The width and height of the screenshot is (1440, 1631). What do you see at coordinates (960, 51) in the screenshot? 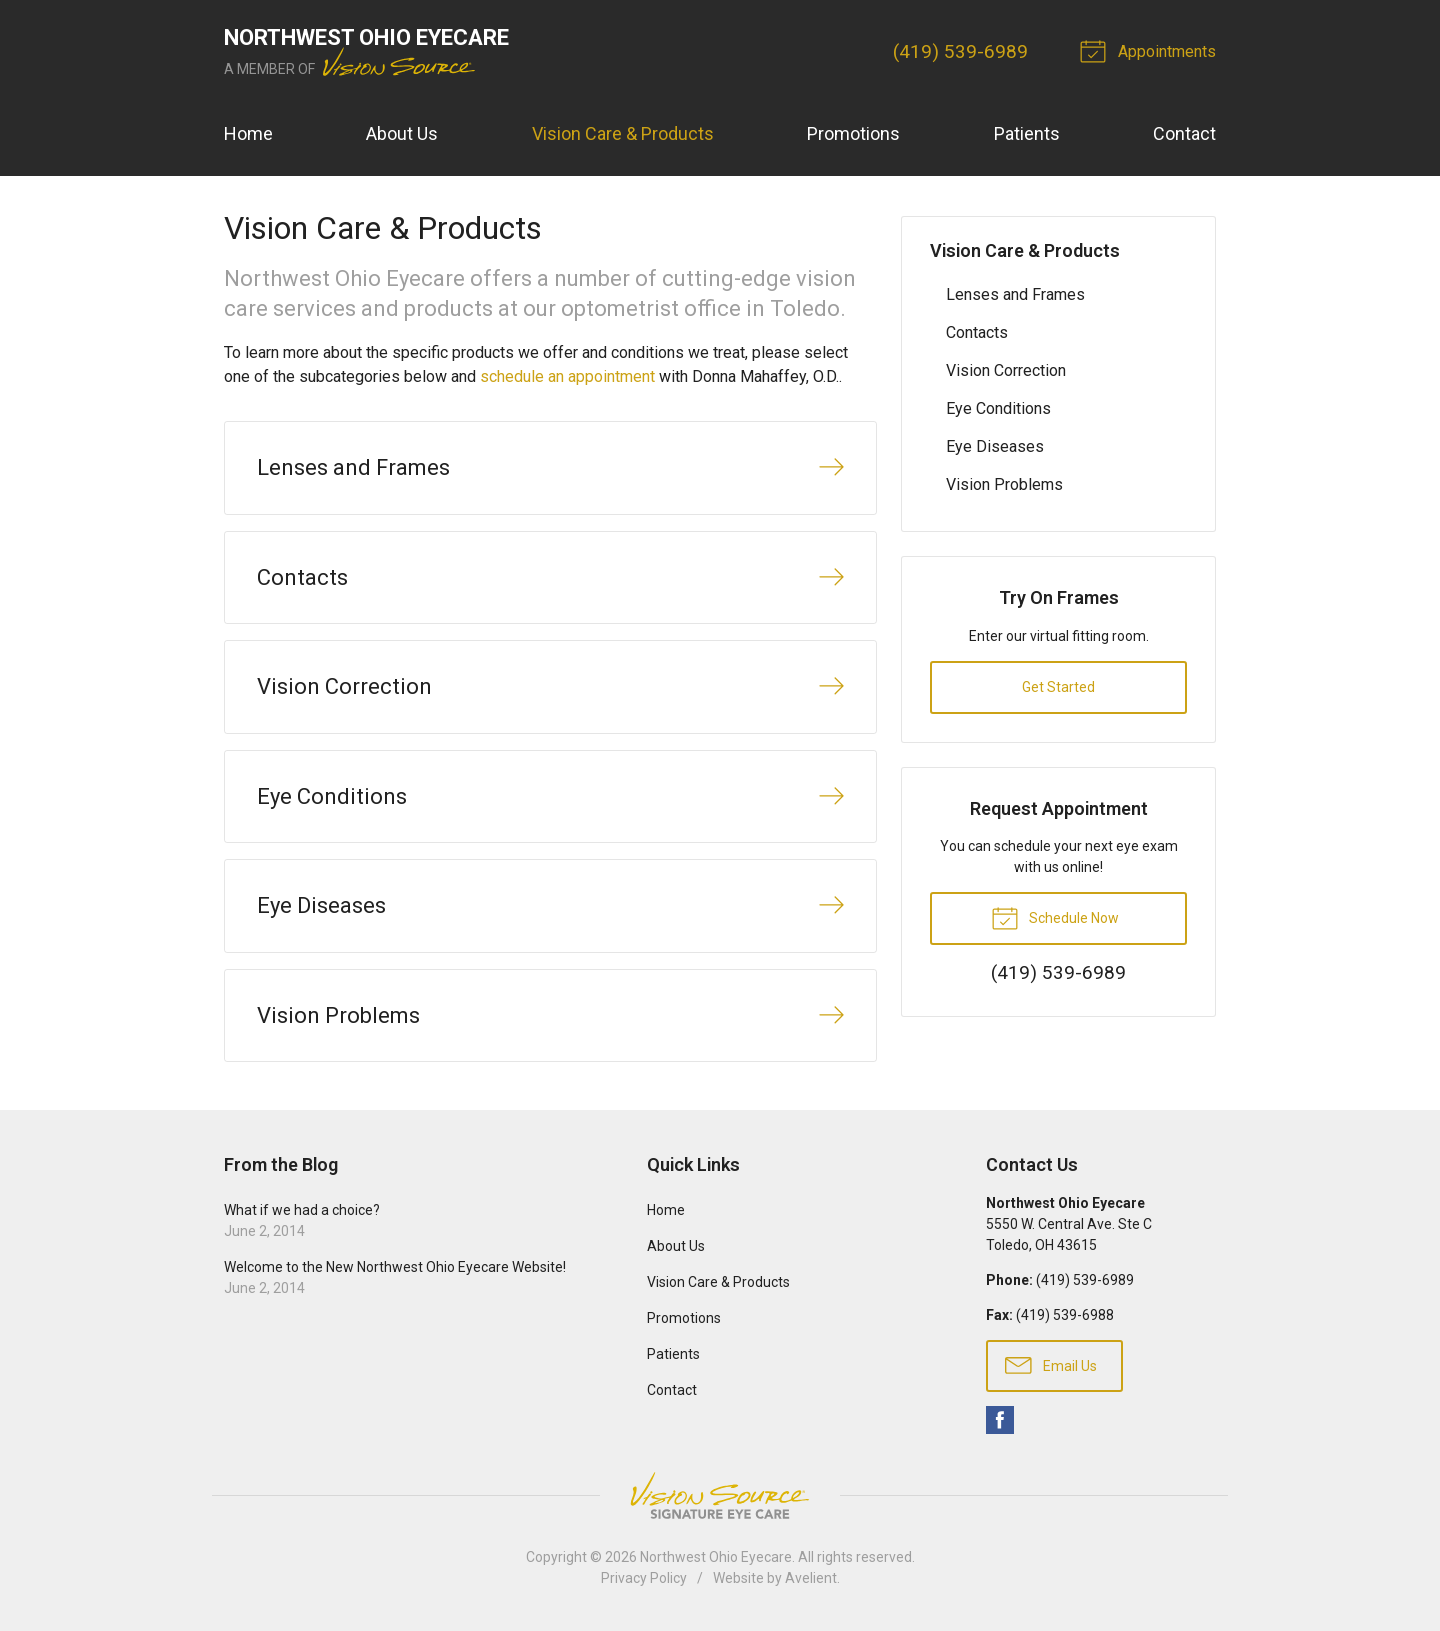
I see `(419) 539-6989` at bounding box center [960, 51].